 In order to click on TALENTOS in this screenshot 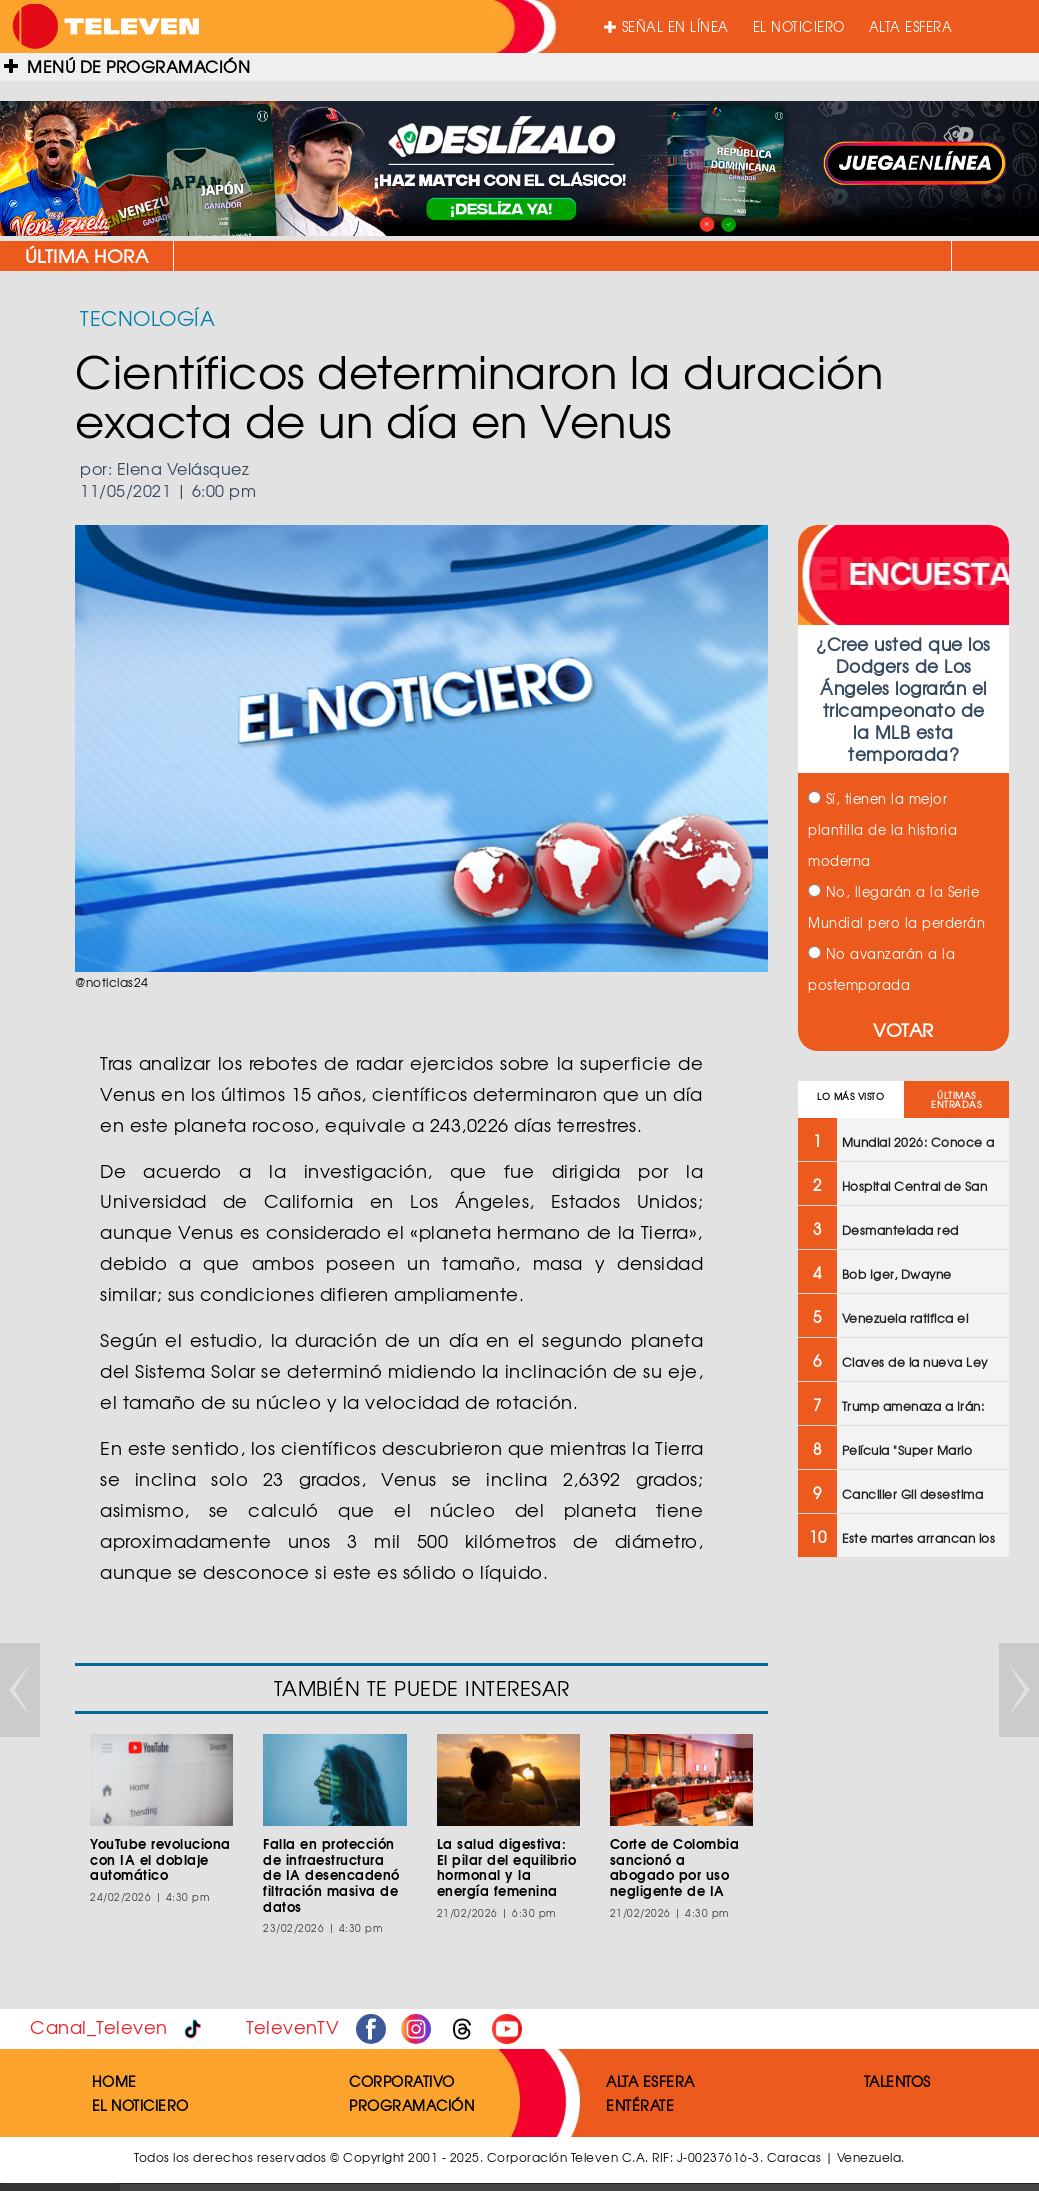, I will do `click(897, 2081)`.